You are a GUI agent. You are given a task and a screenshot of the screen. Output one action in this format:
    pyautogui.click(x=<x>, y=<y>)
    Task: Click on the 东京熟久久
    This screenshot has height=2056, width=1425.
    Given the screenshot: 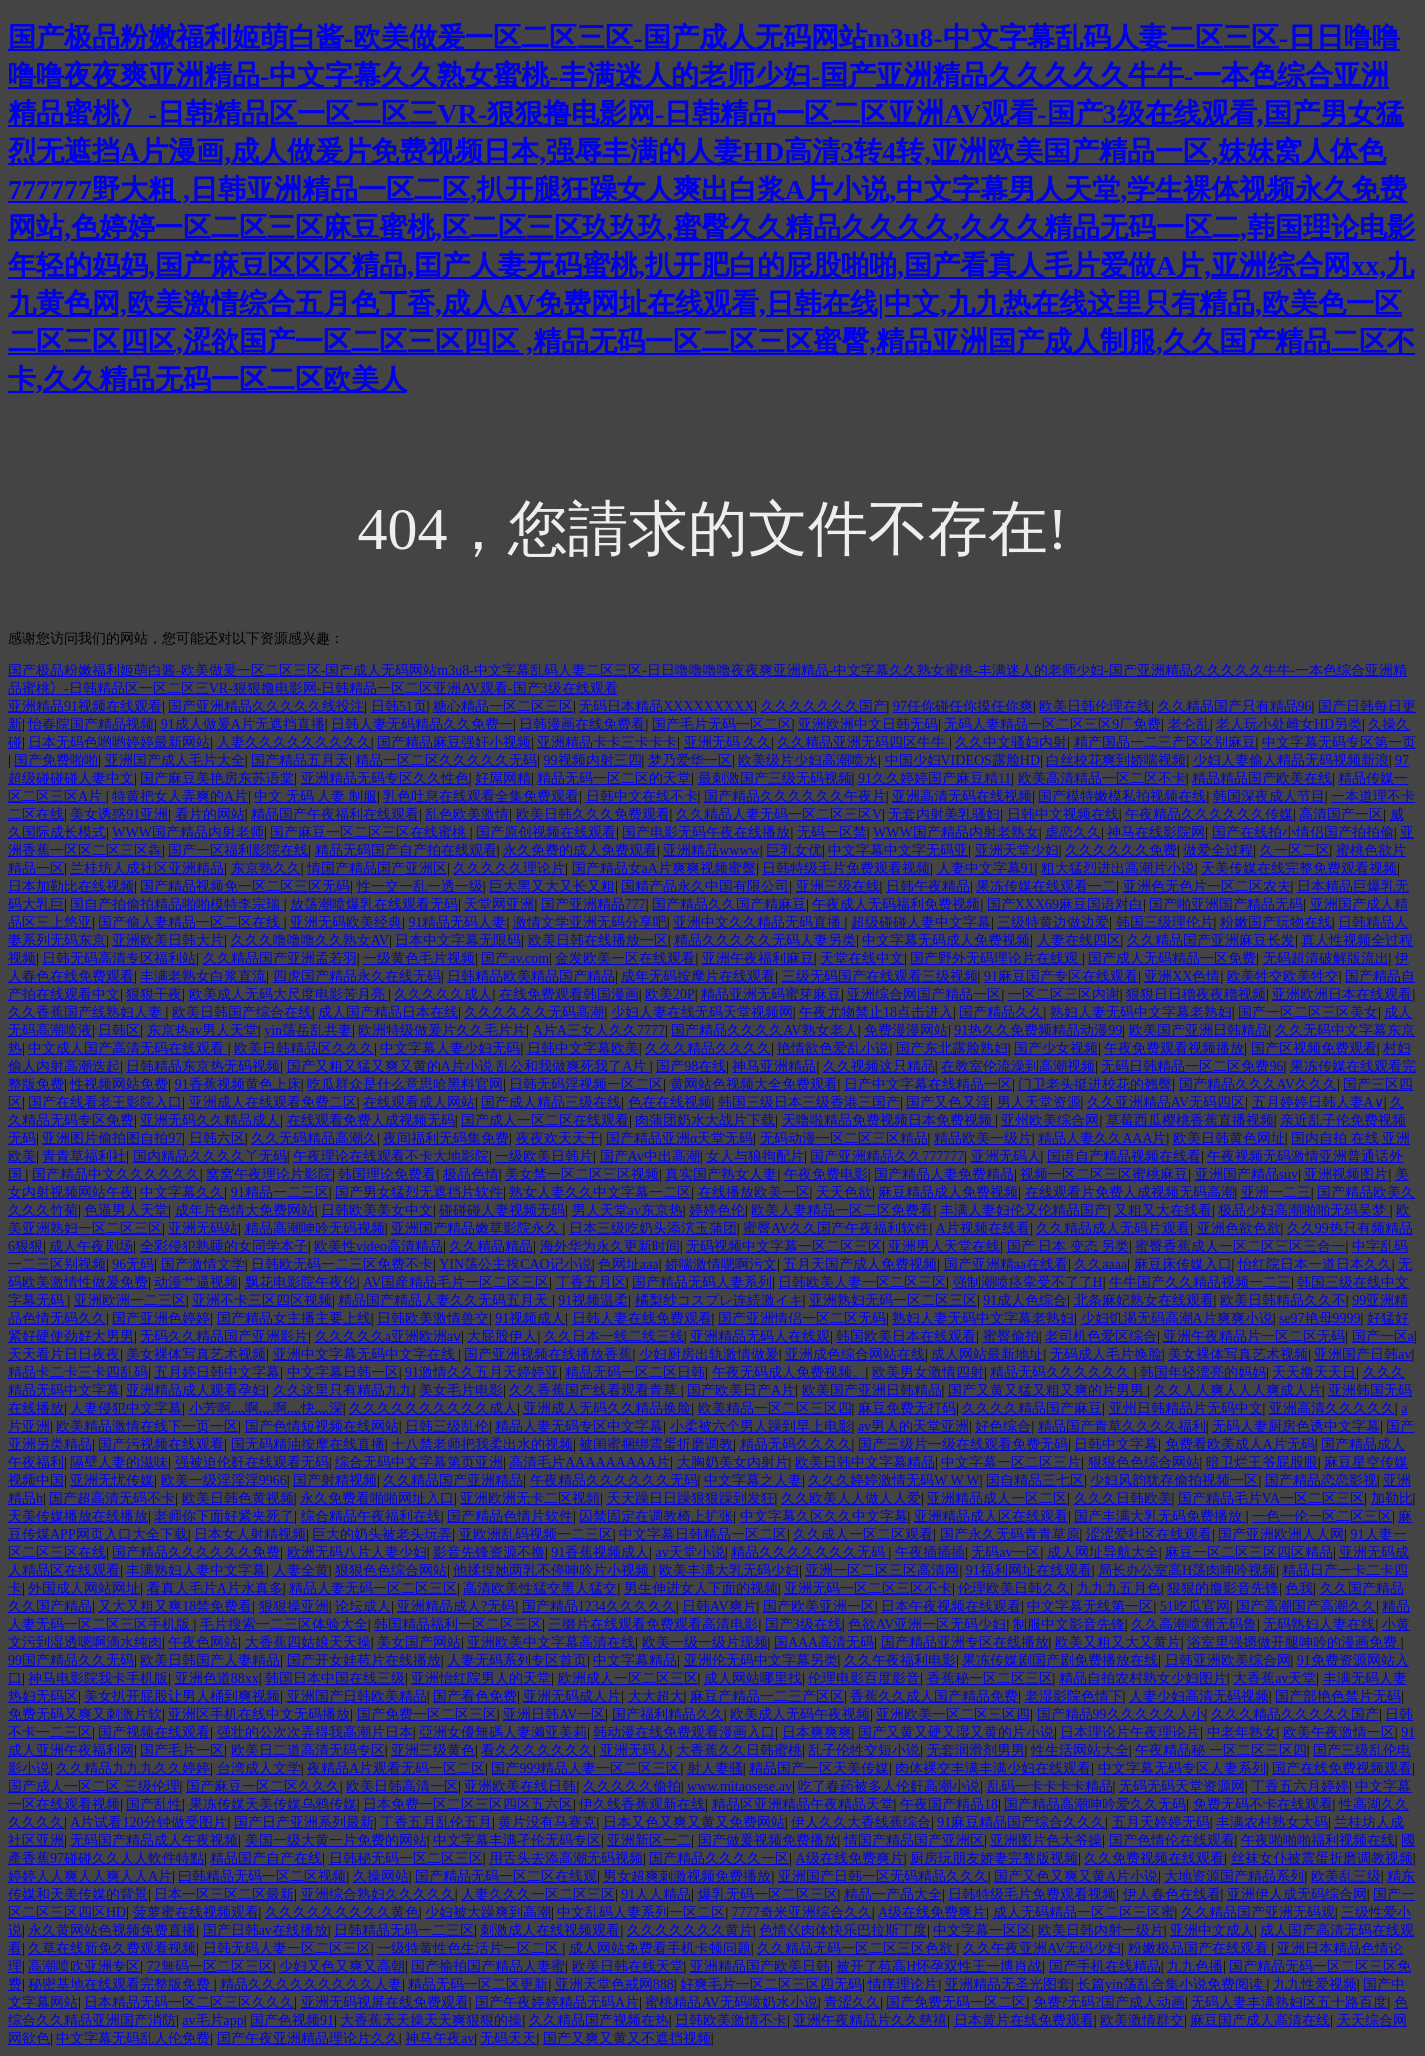 What is the action you would take?
    pyautogui.click(x=266, y=868)
    